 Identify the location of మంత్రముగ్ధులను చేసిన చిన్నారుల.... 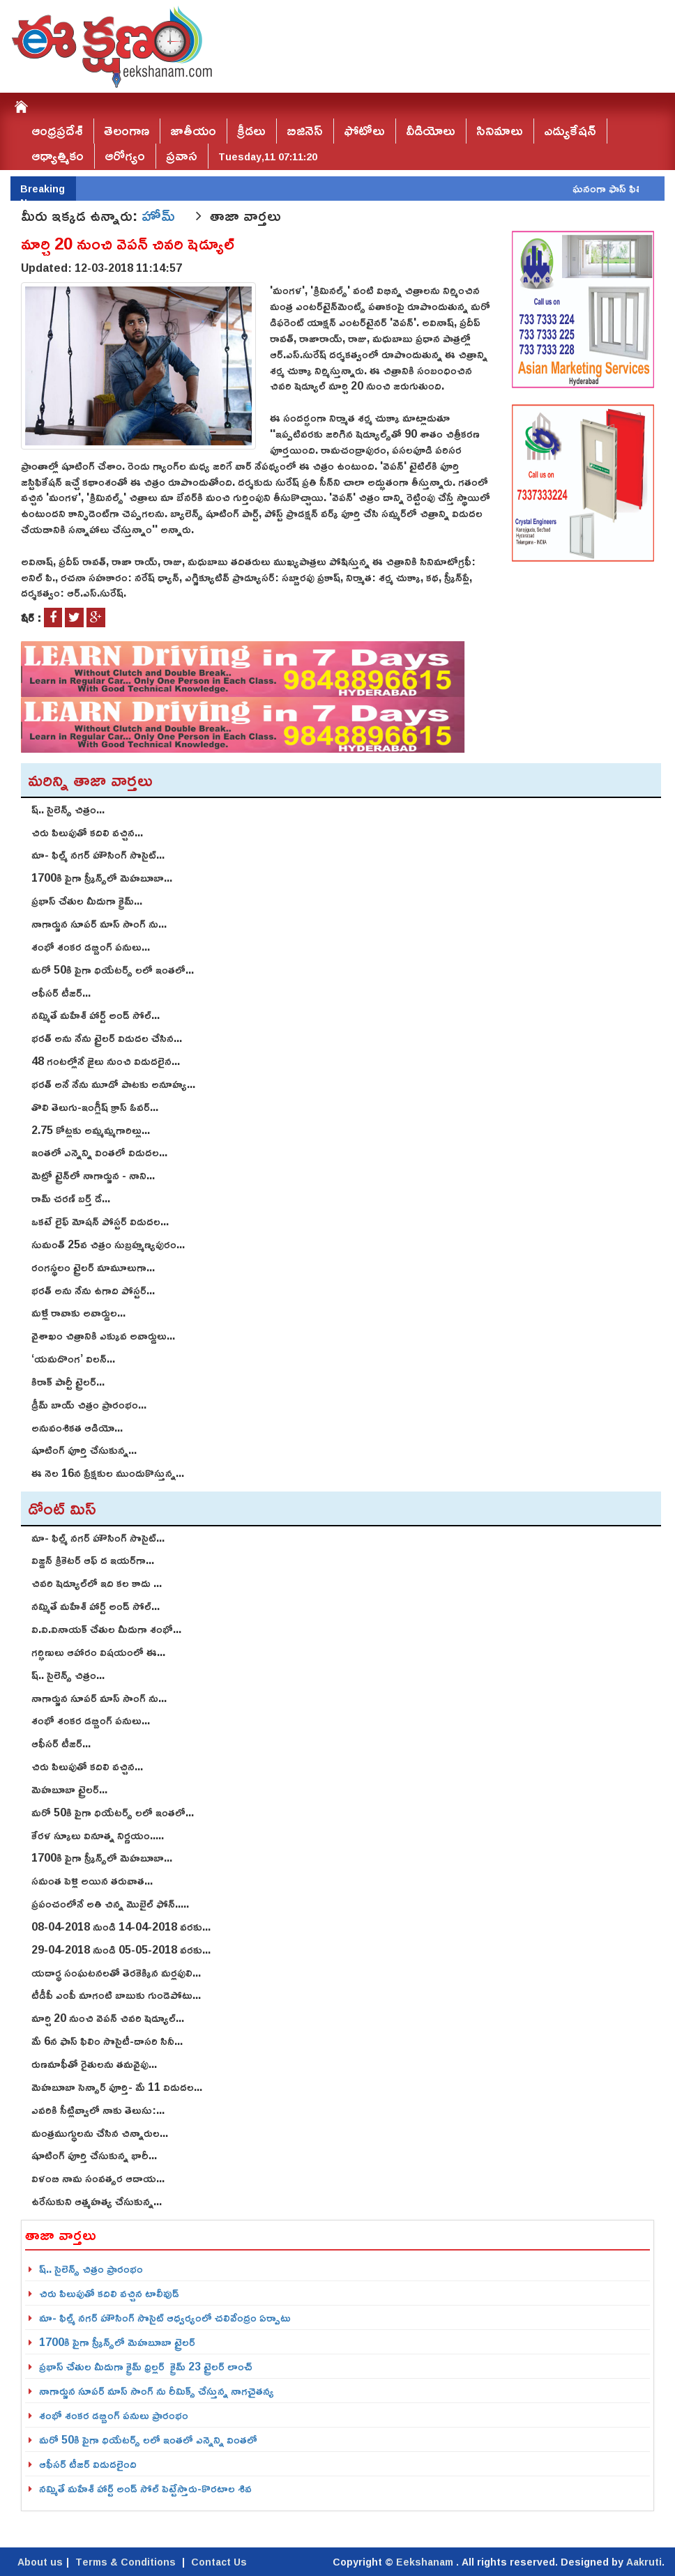
(99, 2132).